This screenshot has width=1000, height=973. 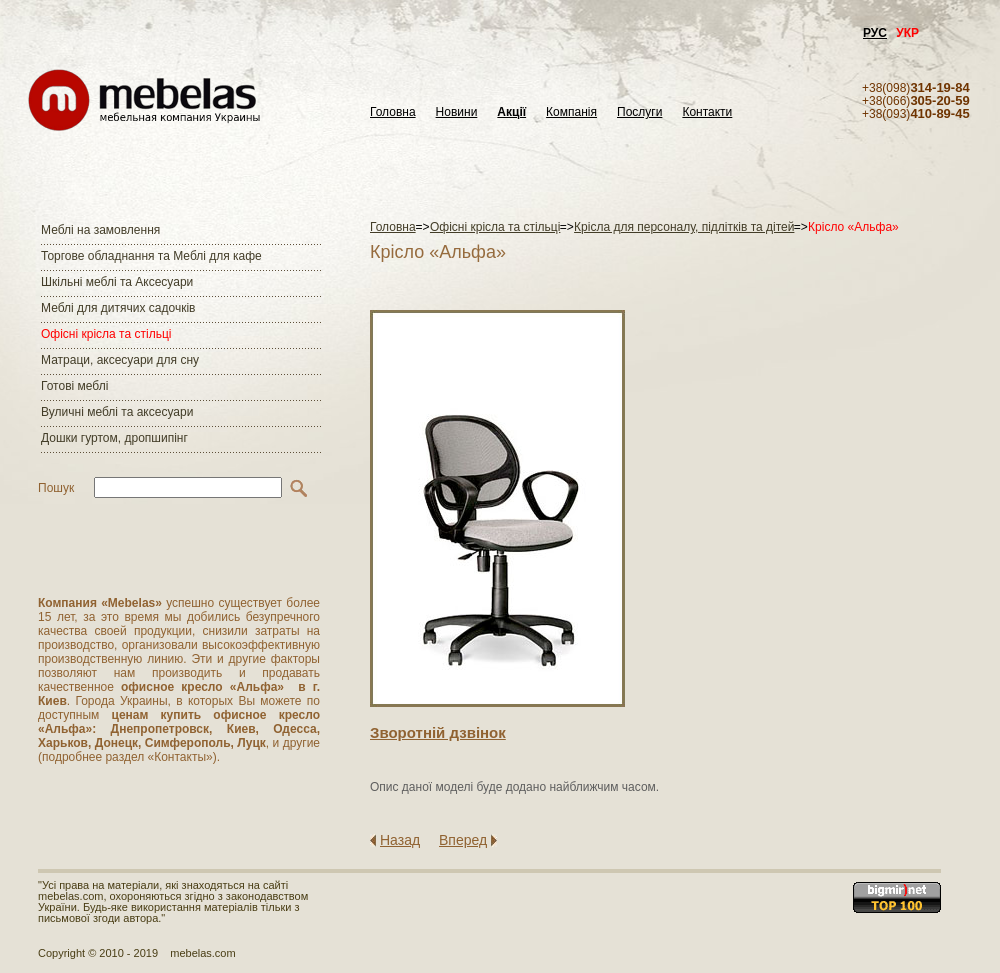 What do you see at coordinates (114, 438) in the screenshot?
I see `Дошки гуртом, дропшипінг` at bounding box center [114, 438].